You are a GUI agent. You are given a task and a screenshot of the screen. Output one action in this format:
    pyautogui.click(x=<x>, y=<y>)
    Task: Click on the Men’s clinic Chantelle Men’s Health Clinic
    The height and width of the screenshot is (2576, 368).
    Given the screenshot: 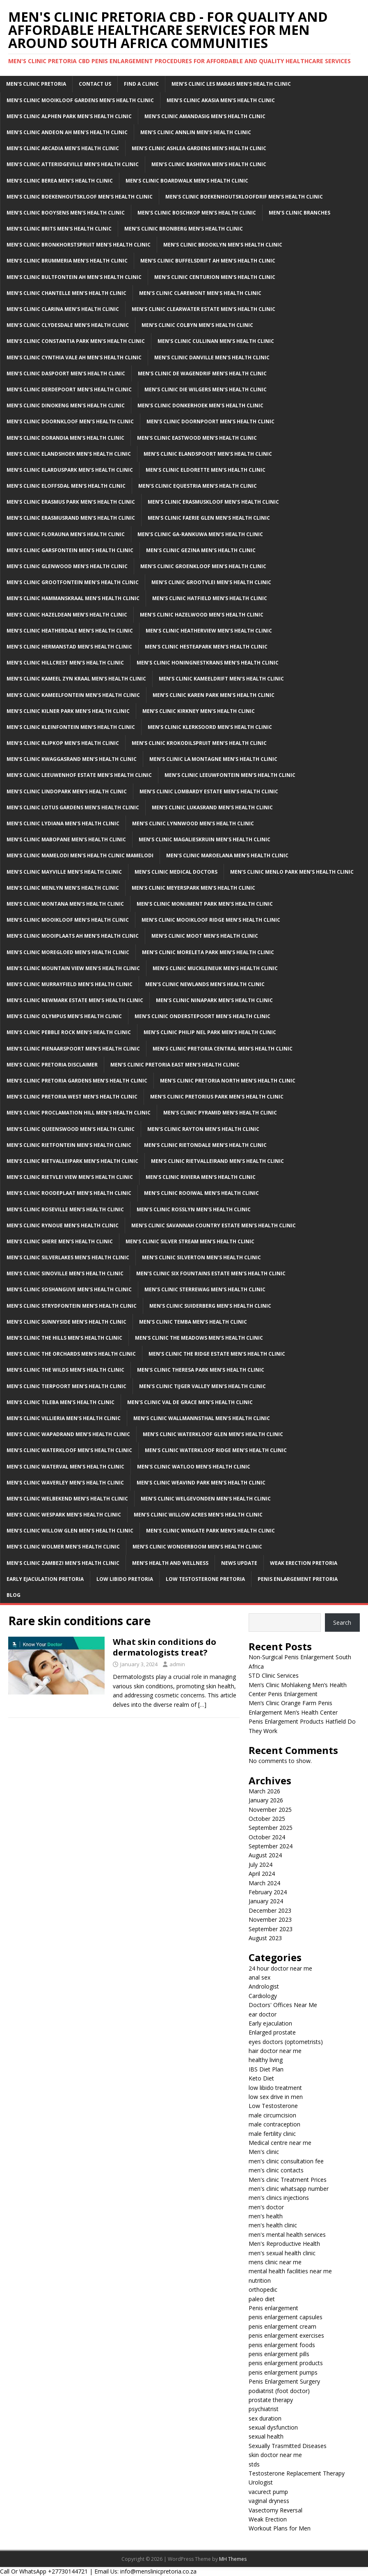 What is the action you would take?
    pyautogui.click(x=66, y=293)
    